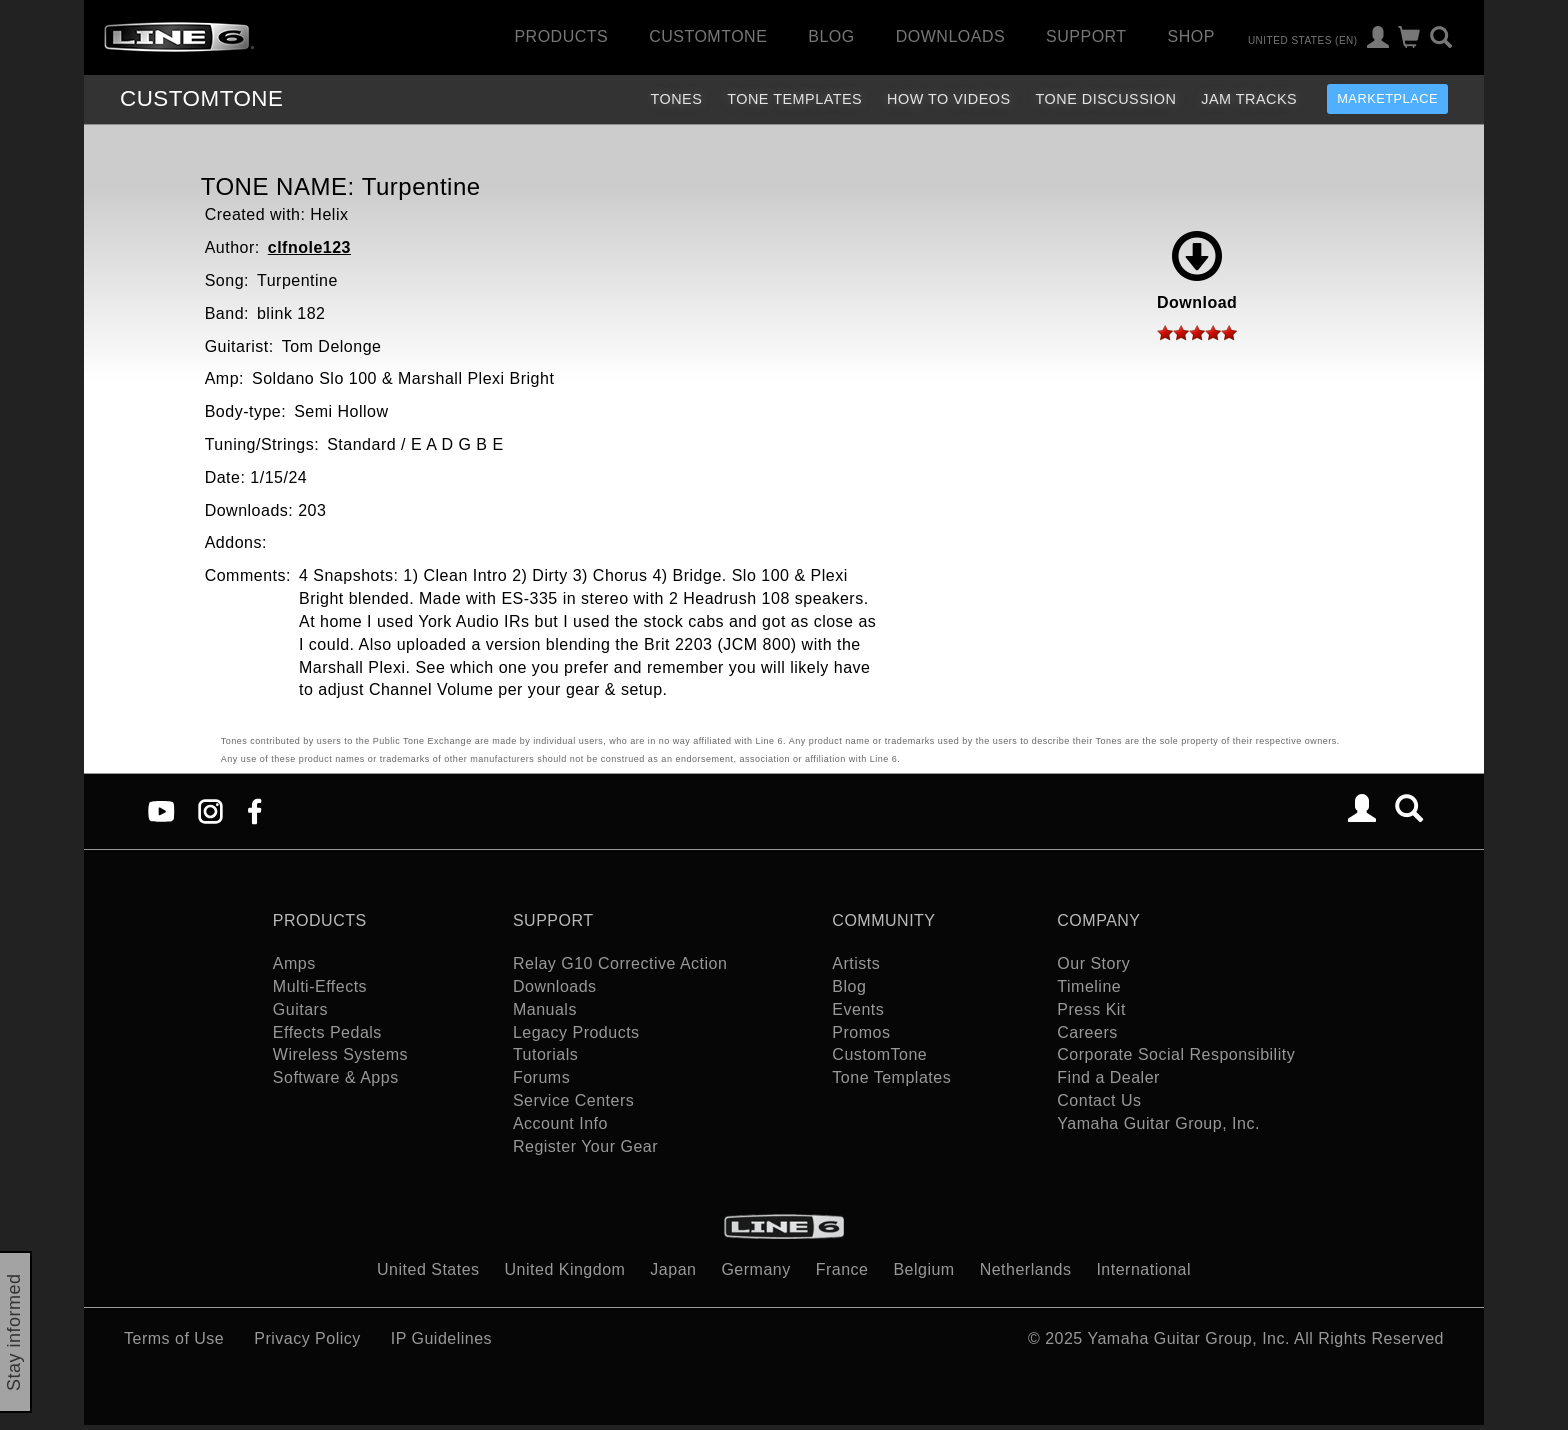 The width and height of the screenshot is (1568, 1430). I want to click on Careers, so click(1087, 1032).